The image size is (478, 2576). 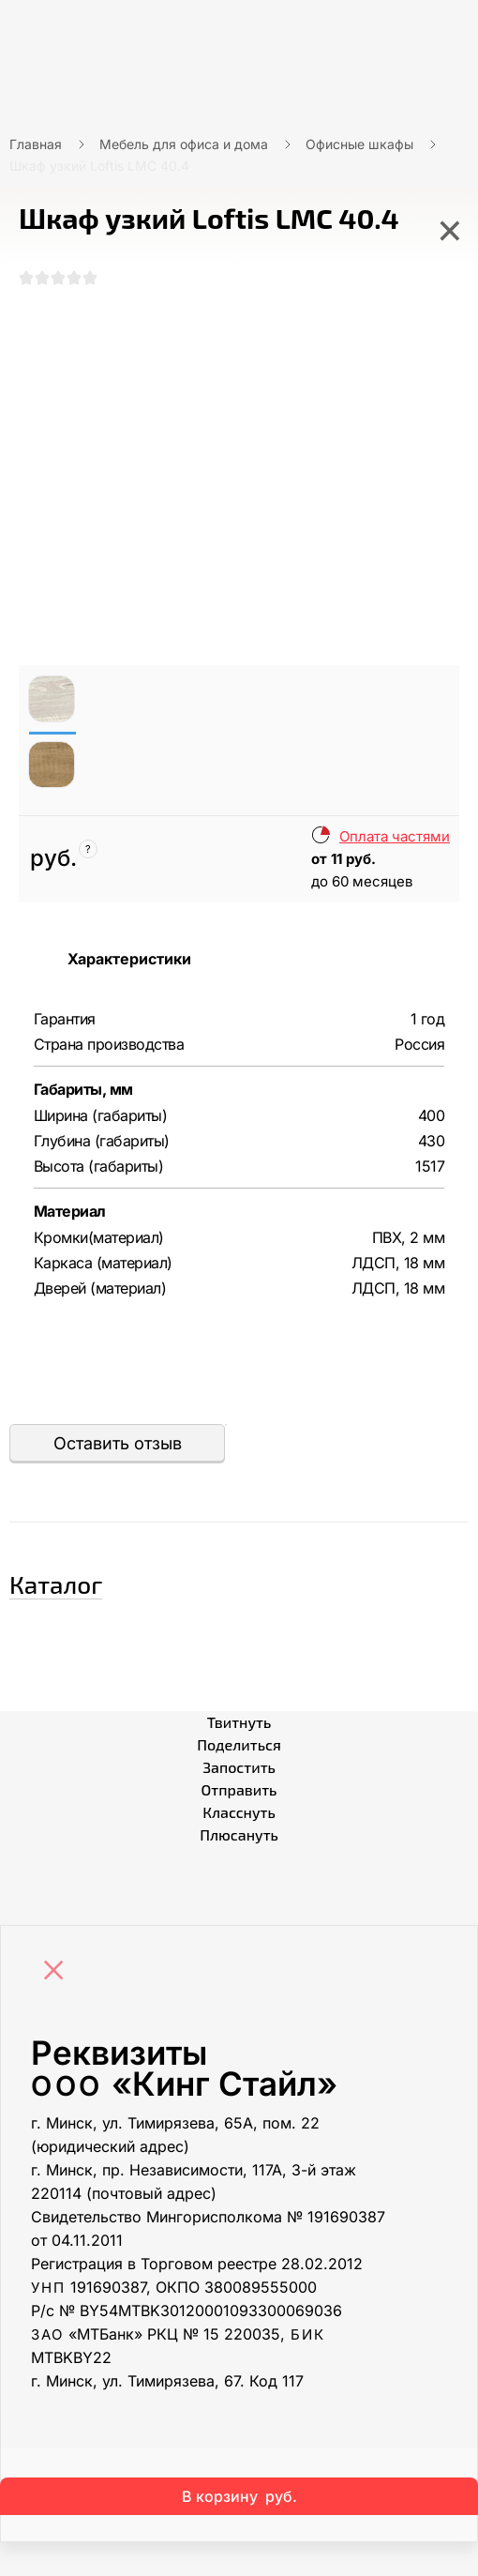 I want to click on Характеристики, so click(x=129, y=958).